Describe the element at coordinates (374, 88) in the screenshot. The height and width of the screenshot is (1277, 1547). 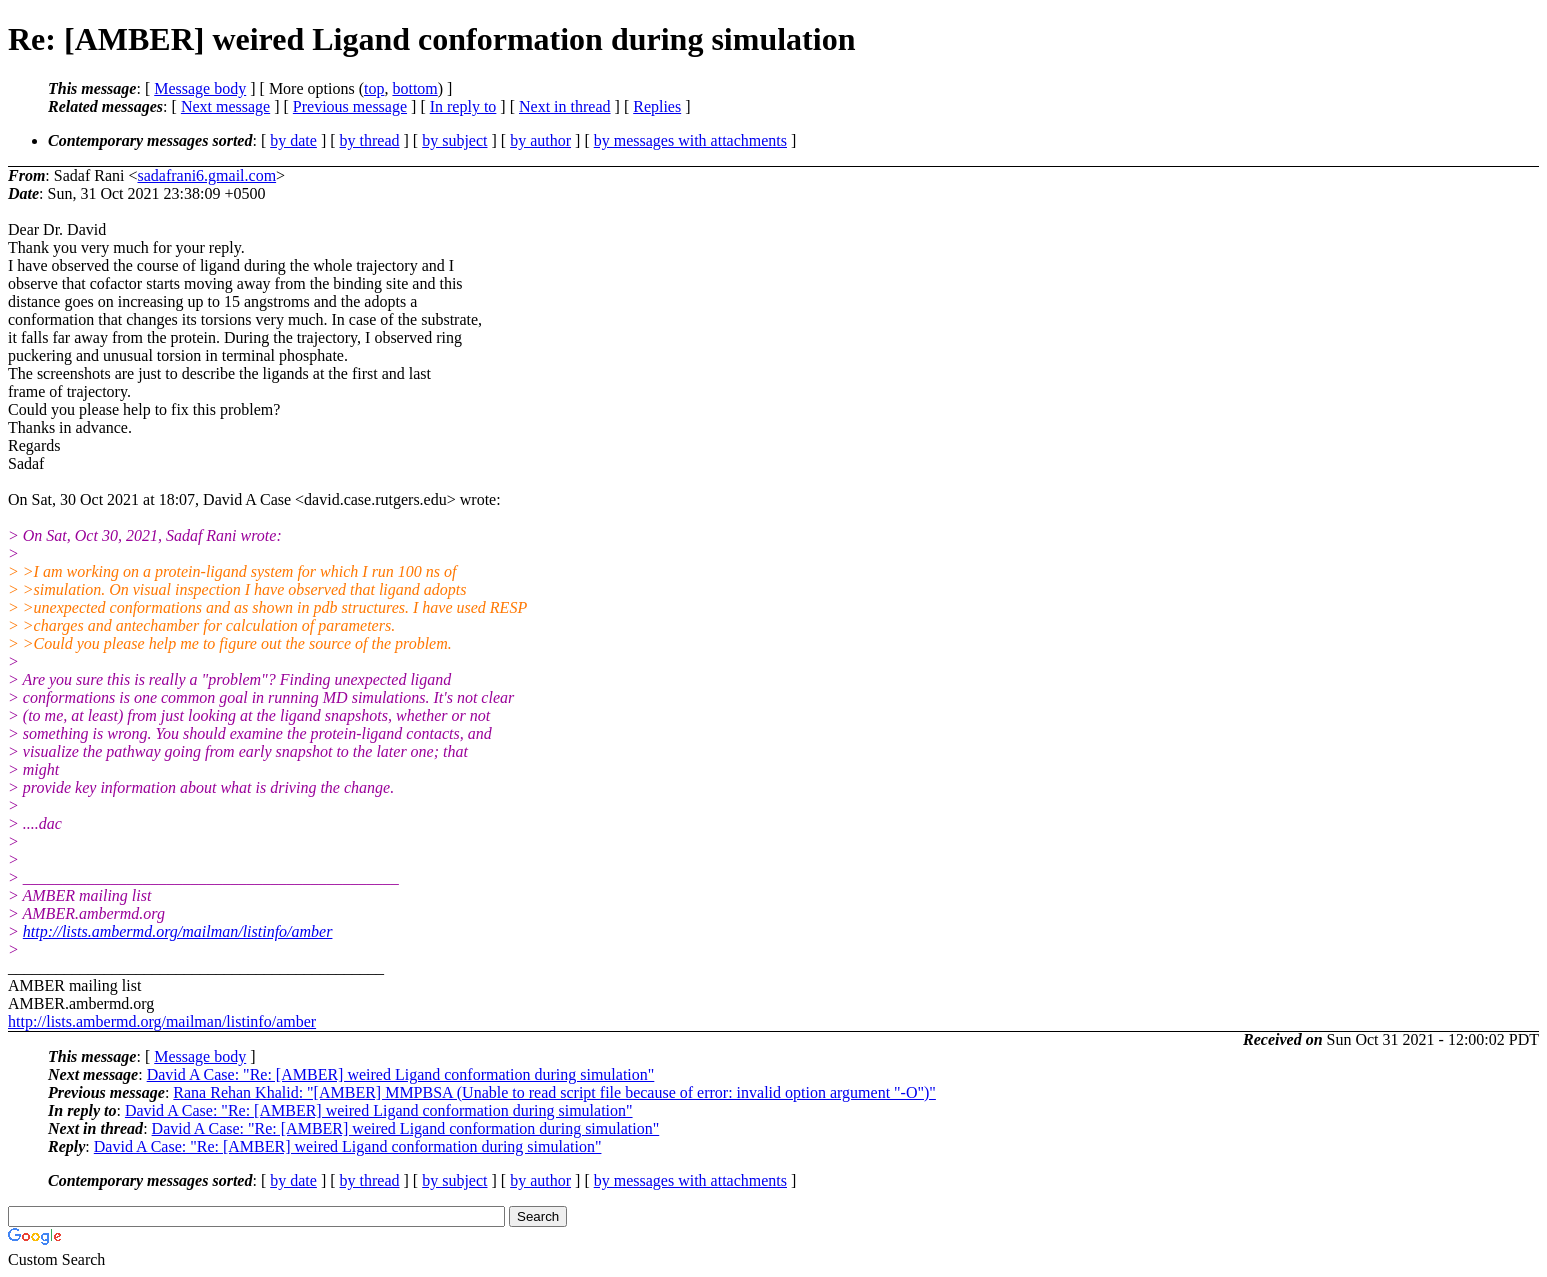
I see `top` at that location.